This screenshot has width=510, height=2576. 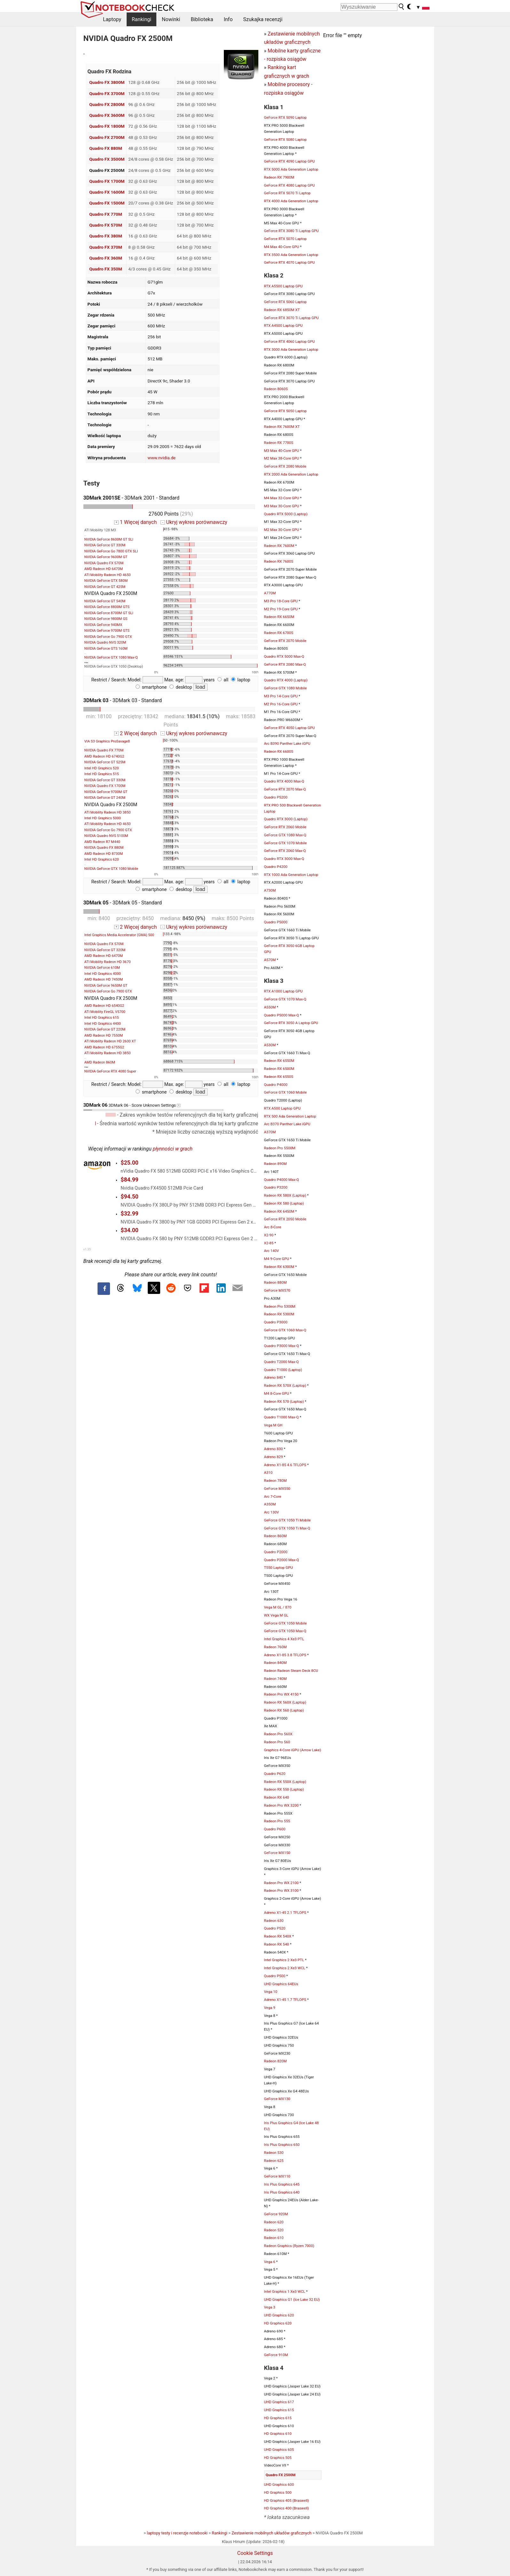 What do you see at coordinates (270, 1504) in the screenshot?
I see `A350M` at bounding box center [270, 1504].